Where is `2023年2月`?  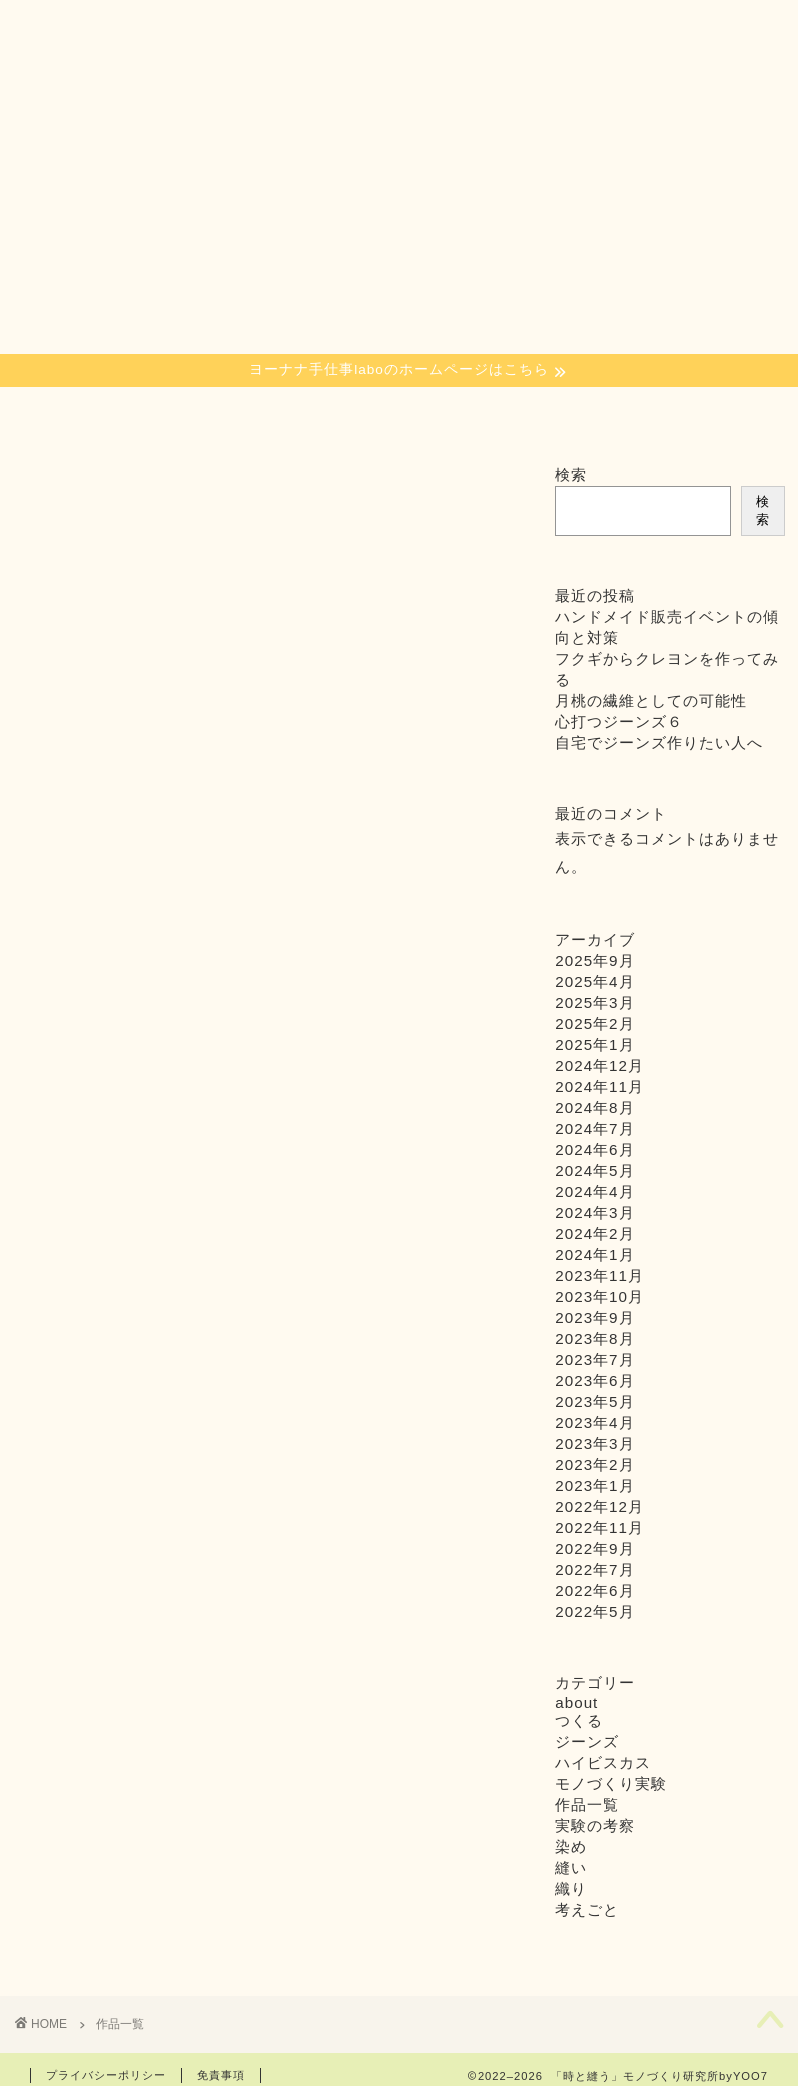 2023年2月 is located at coordinates (594, 1464).